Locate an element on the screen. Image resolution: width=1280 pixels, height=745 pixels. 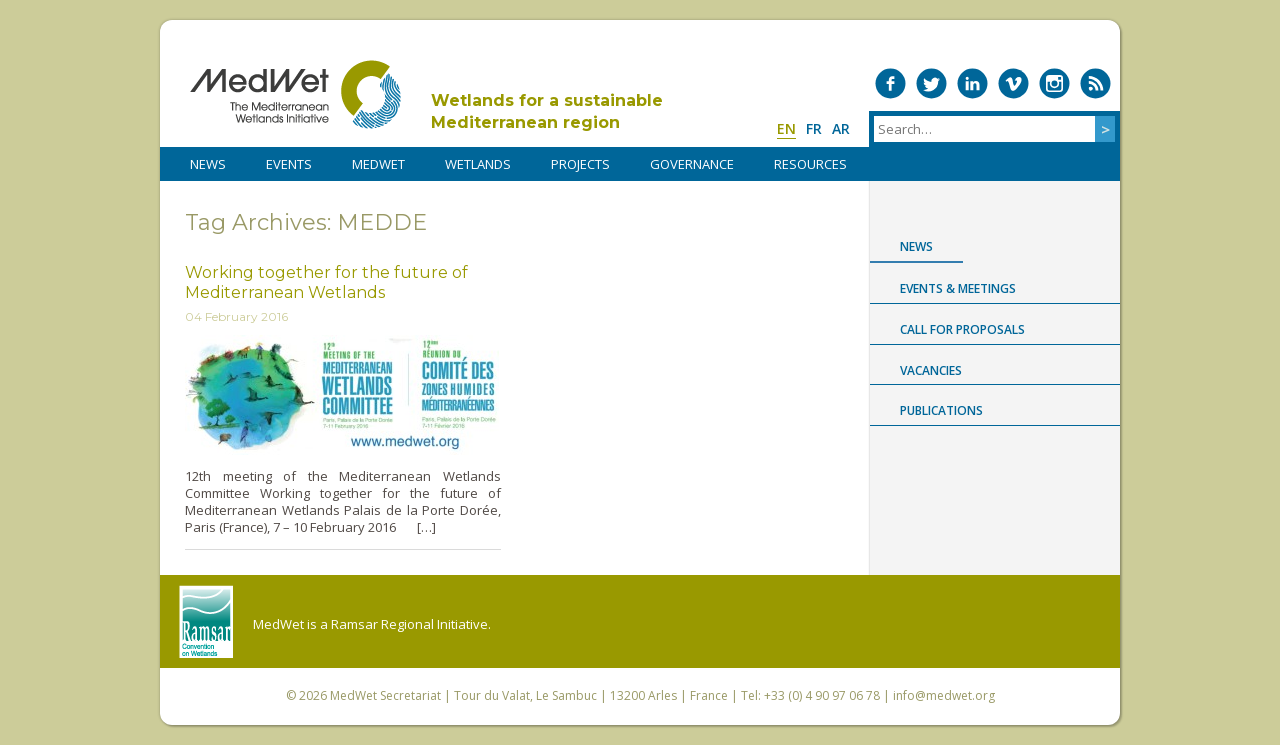
Publications is located at coordinates (941, 410).